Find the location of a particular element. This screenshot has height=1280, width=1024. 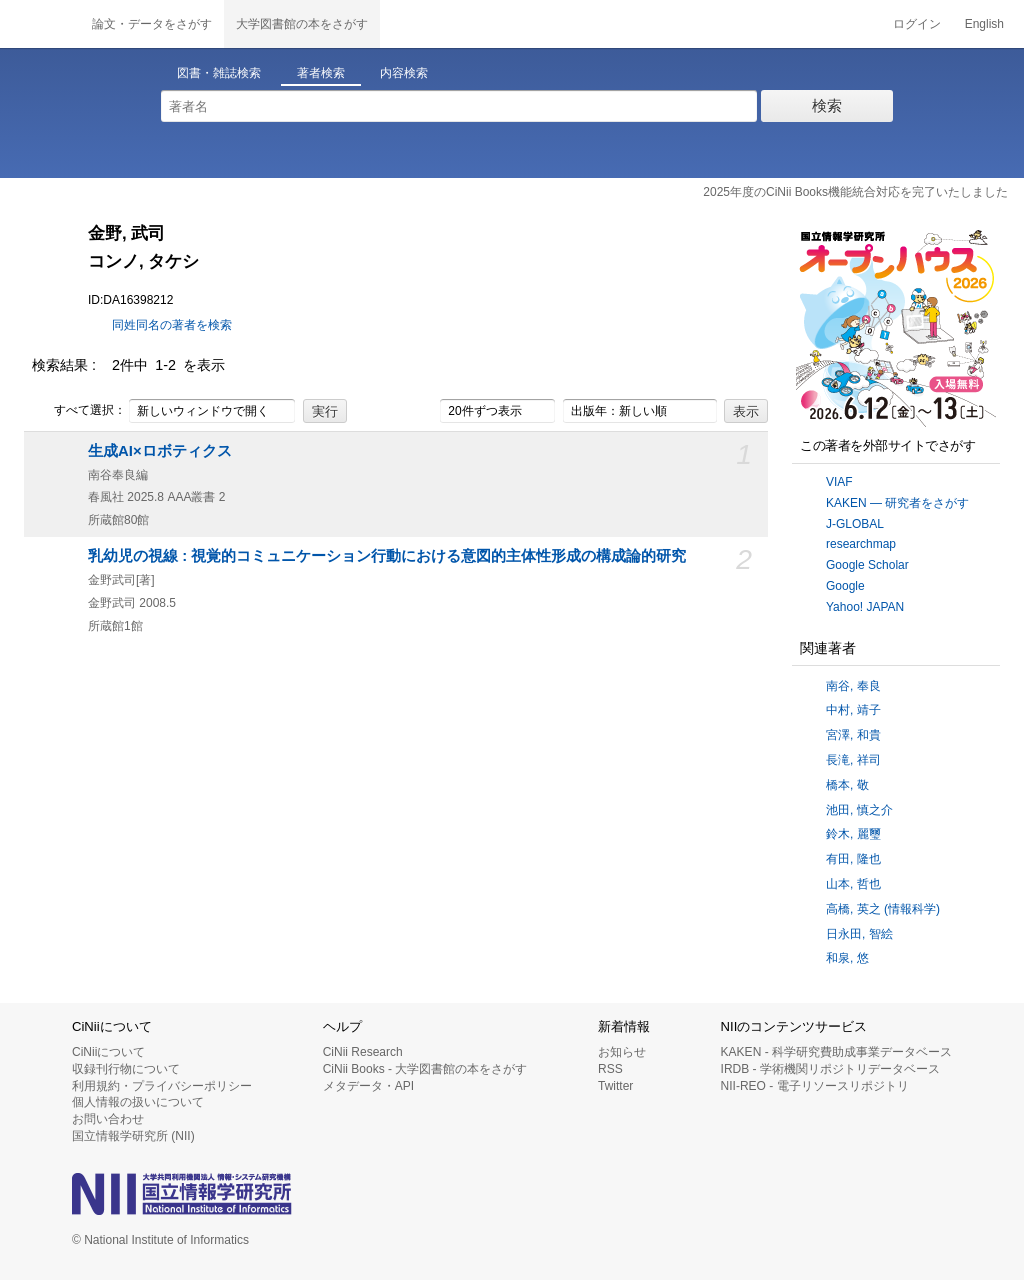

鈴木, 麗璽 is located at coordinates (853, 834).